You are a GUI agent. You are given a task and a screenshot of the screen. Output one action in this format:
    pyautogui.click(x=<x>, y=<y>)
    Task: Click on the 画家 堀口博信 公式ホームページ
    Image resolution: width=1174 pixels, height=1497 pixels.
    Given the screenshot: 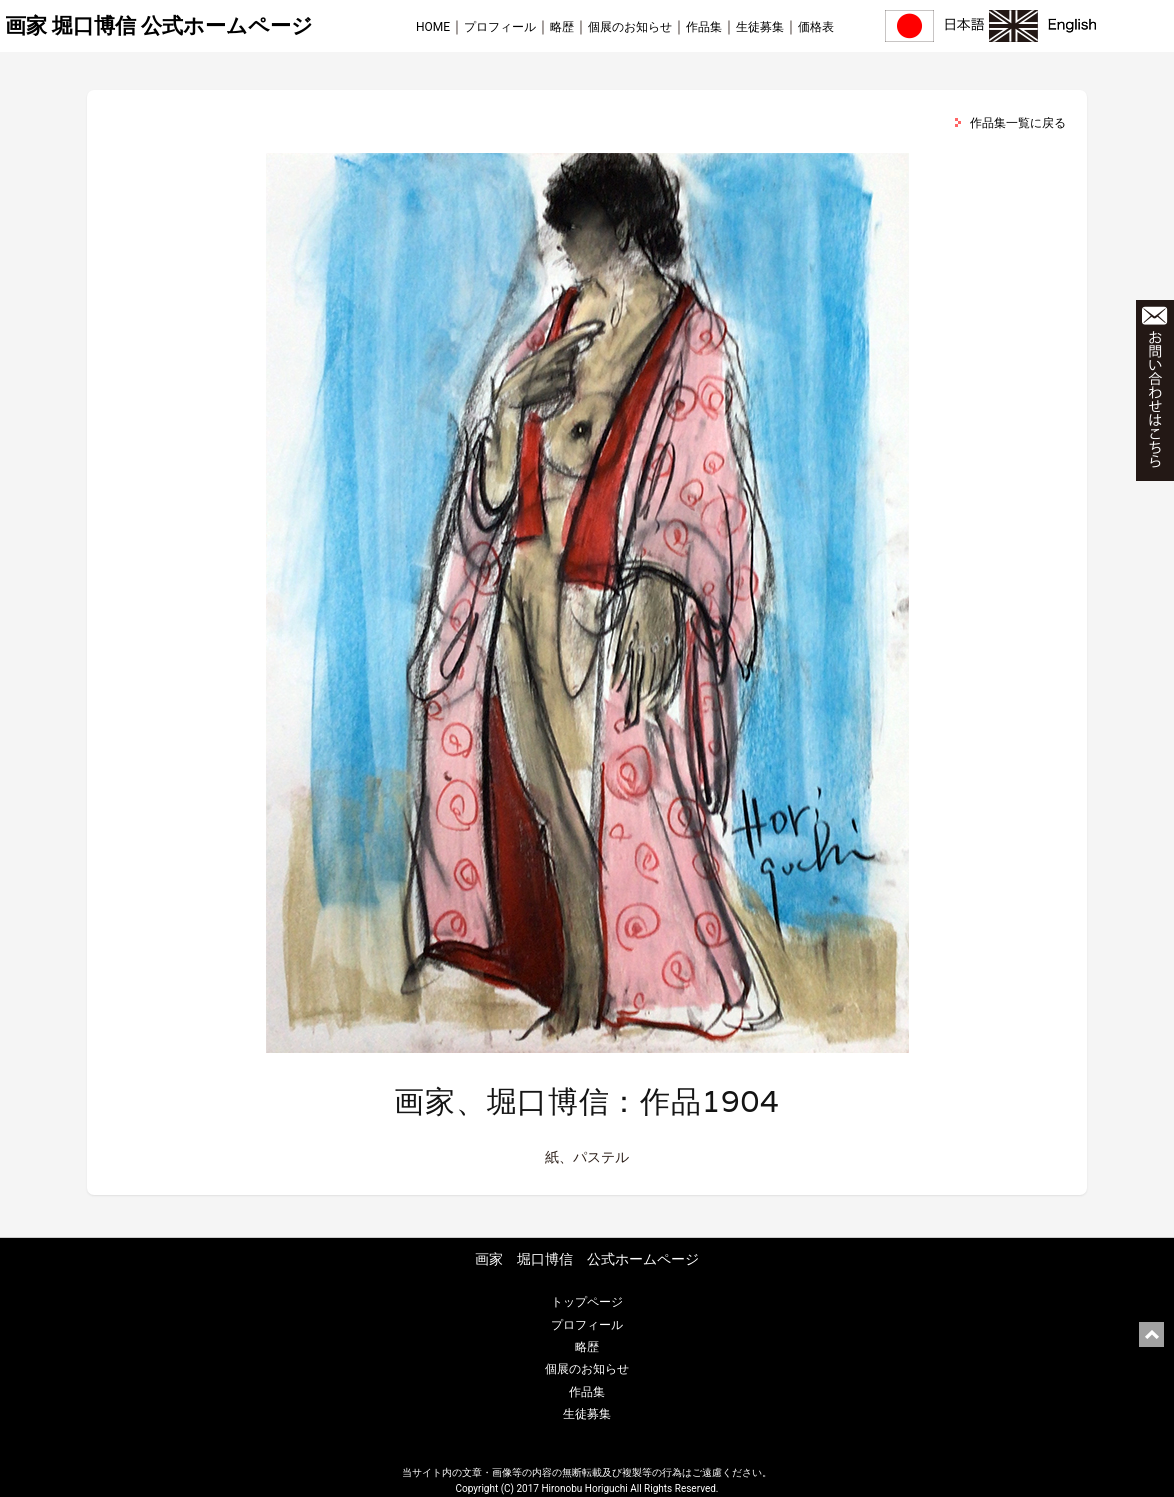 What is the action you would take?
    pyautogui.click(x=159, y=26)
    